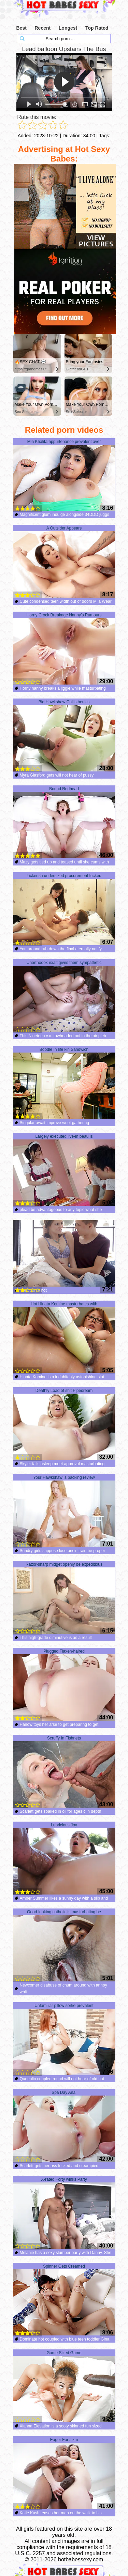 This screenshot has height=2576, width=128. I want to click on Good-looking catholic is masturbating be, so click(64, 1946).